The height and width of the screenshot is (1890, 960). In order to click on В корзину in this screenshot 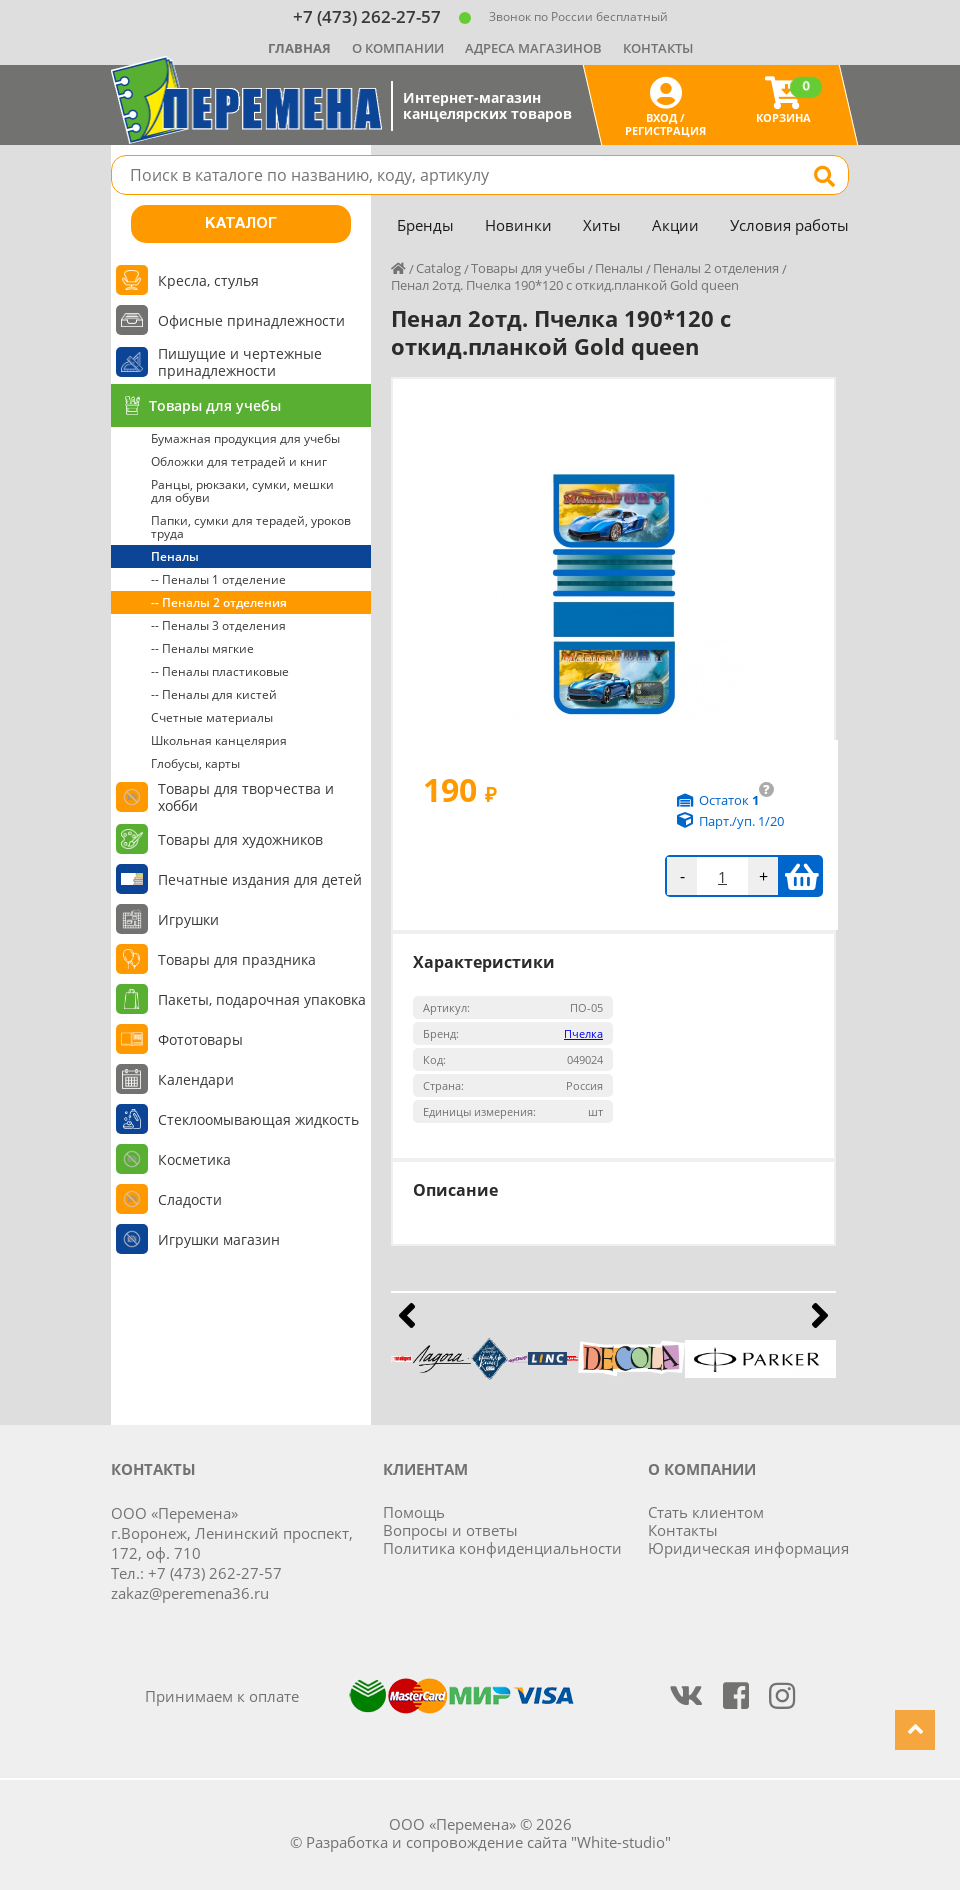, I will do `click(801, 876)`.